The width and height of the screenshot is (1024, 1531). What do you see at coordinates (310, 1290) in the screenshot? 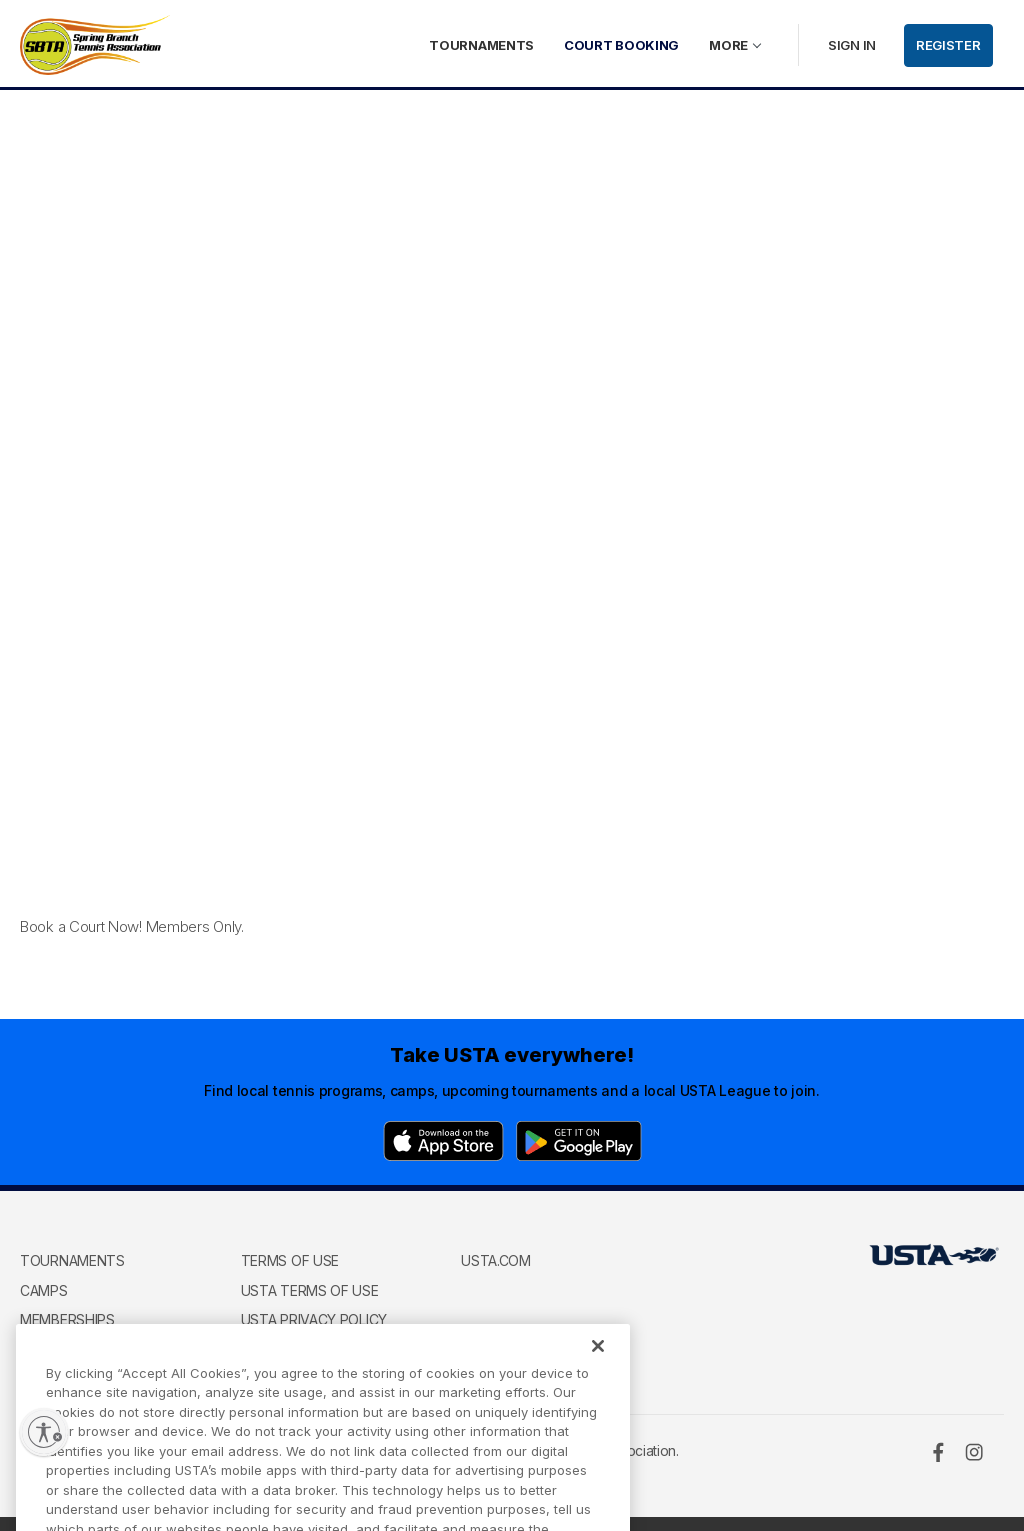
I see `USTA Terms of use` at bounding box center [310, 1290].